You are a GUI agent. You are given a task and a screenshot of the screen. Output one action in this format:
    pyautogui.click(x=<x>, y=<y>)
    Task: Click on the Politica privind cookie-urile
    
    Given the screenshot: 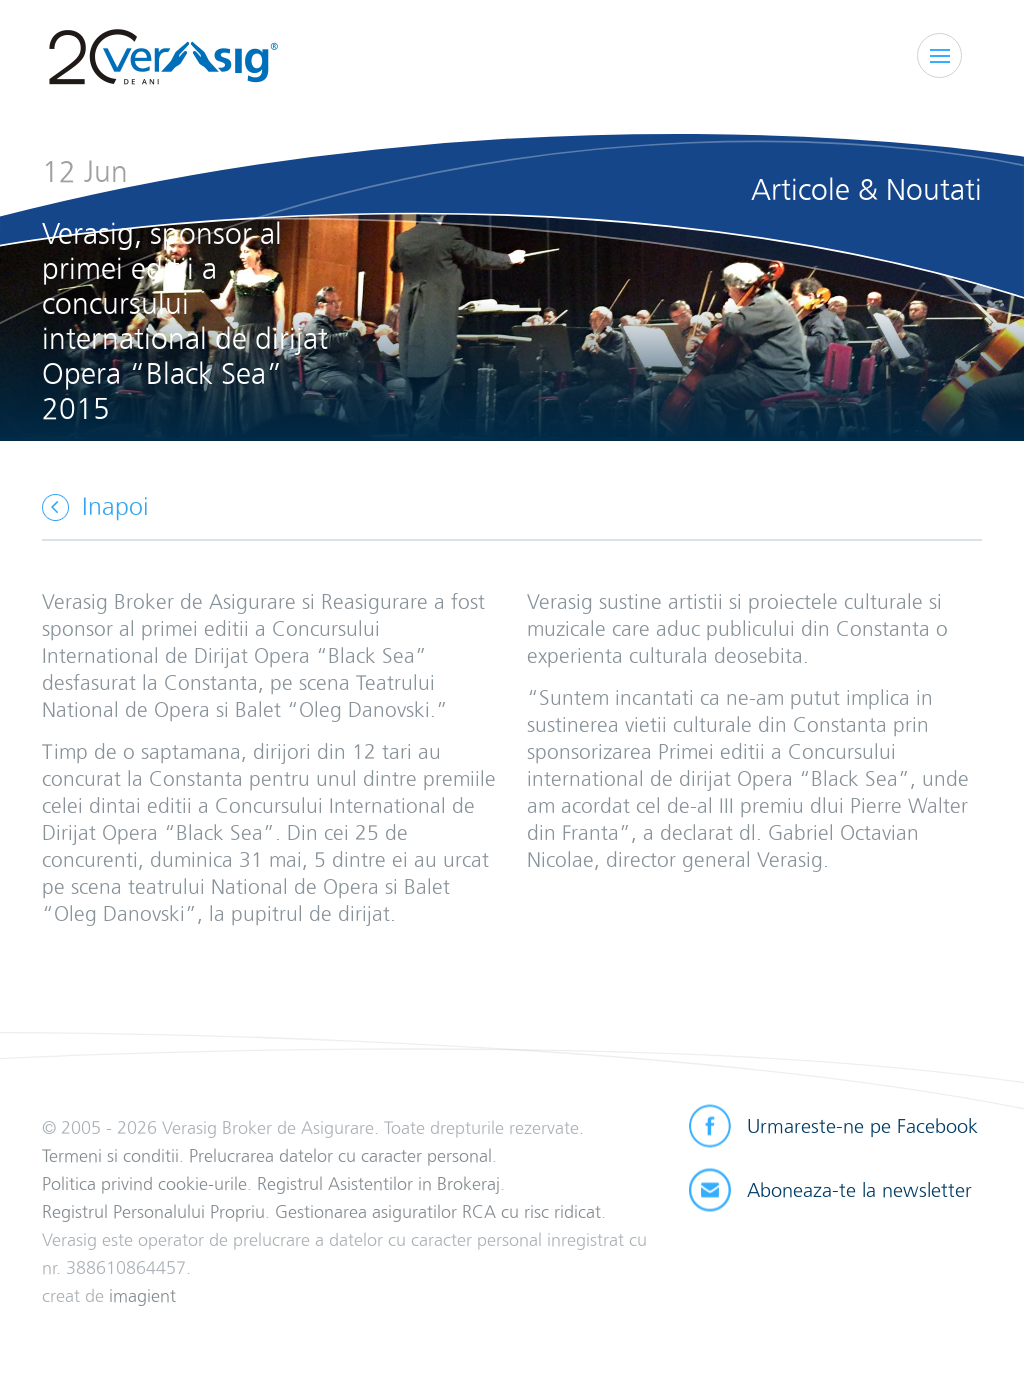 What is the action you would take?
    pyautogui.click(x=144, y=1183)
    